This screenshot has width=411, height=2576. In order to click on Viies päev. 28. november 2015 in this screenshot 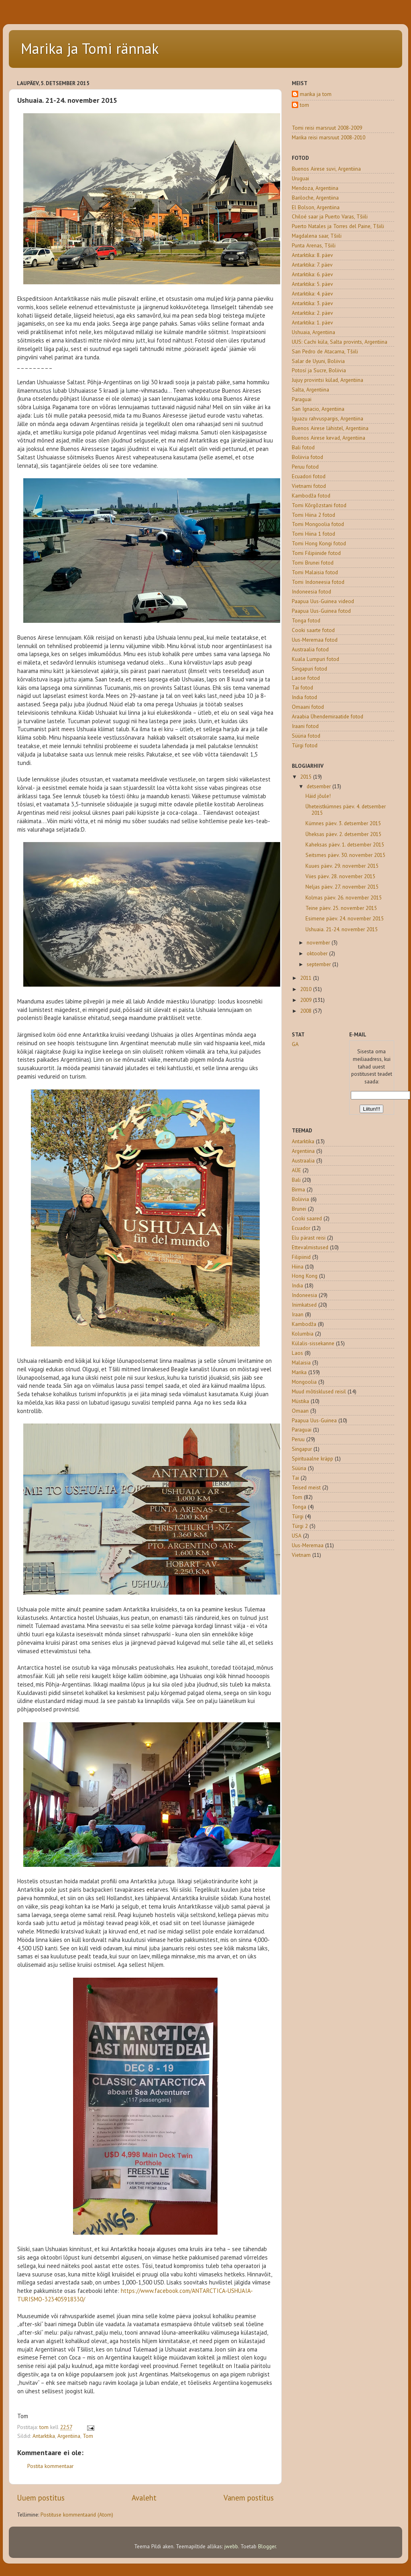, I will do `click(340, 876)`.